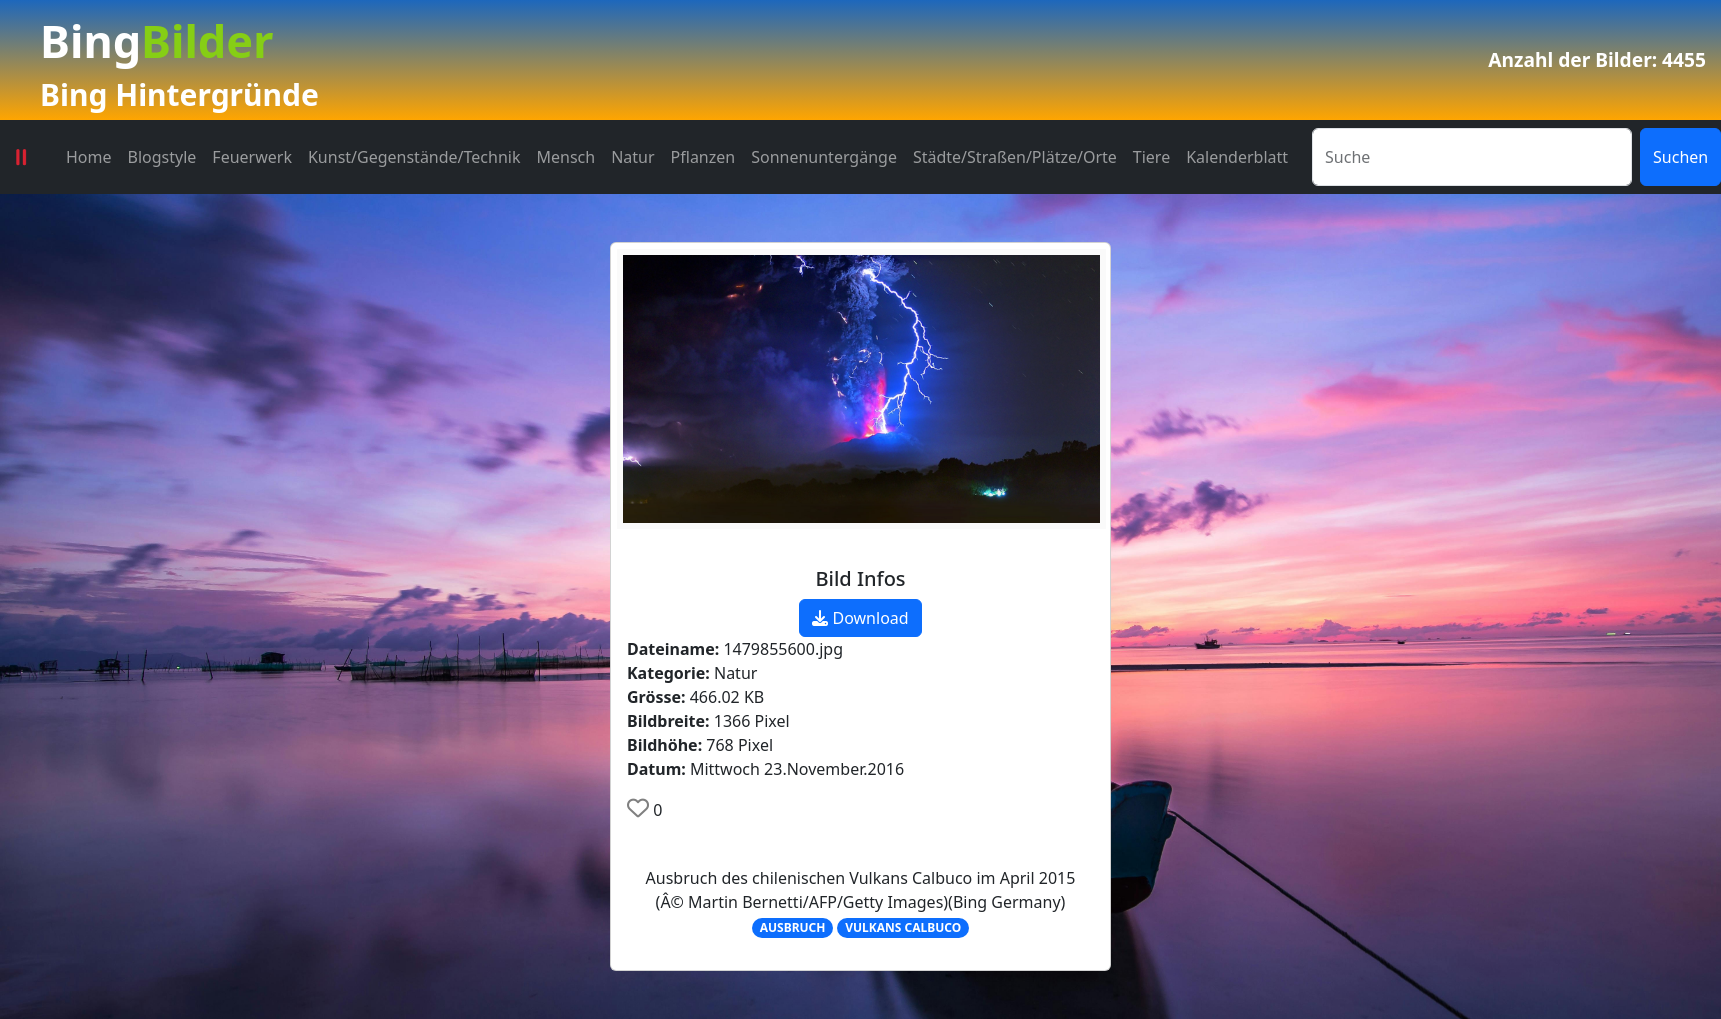 This screenshot has height=1019, width=1721. What do you see at coordinates (824, 157) in the screenshot?
I see `Sonnenuntergänge` at bounding box center [824, 157].